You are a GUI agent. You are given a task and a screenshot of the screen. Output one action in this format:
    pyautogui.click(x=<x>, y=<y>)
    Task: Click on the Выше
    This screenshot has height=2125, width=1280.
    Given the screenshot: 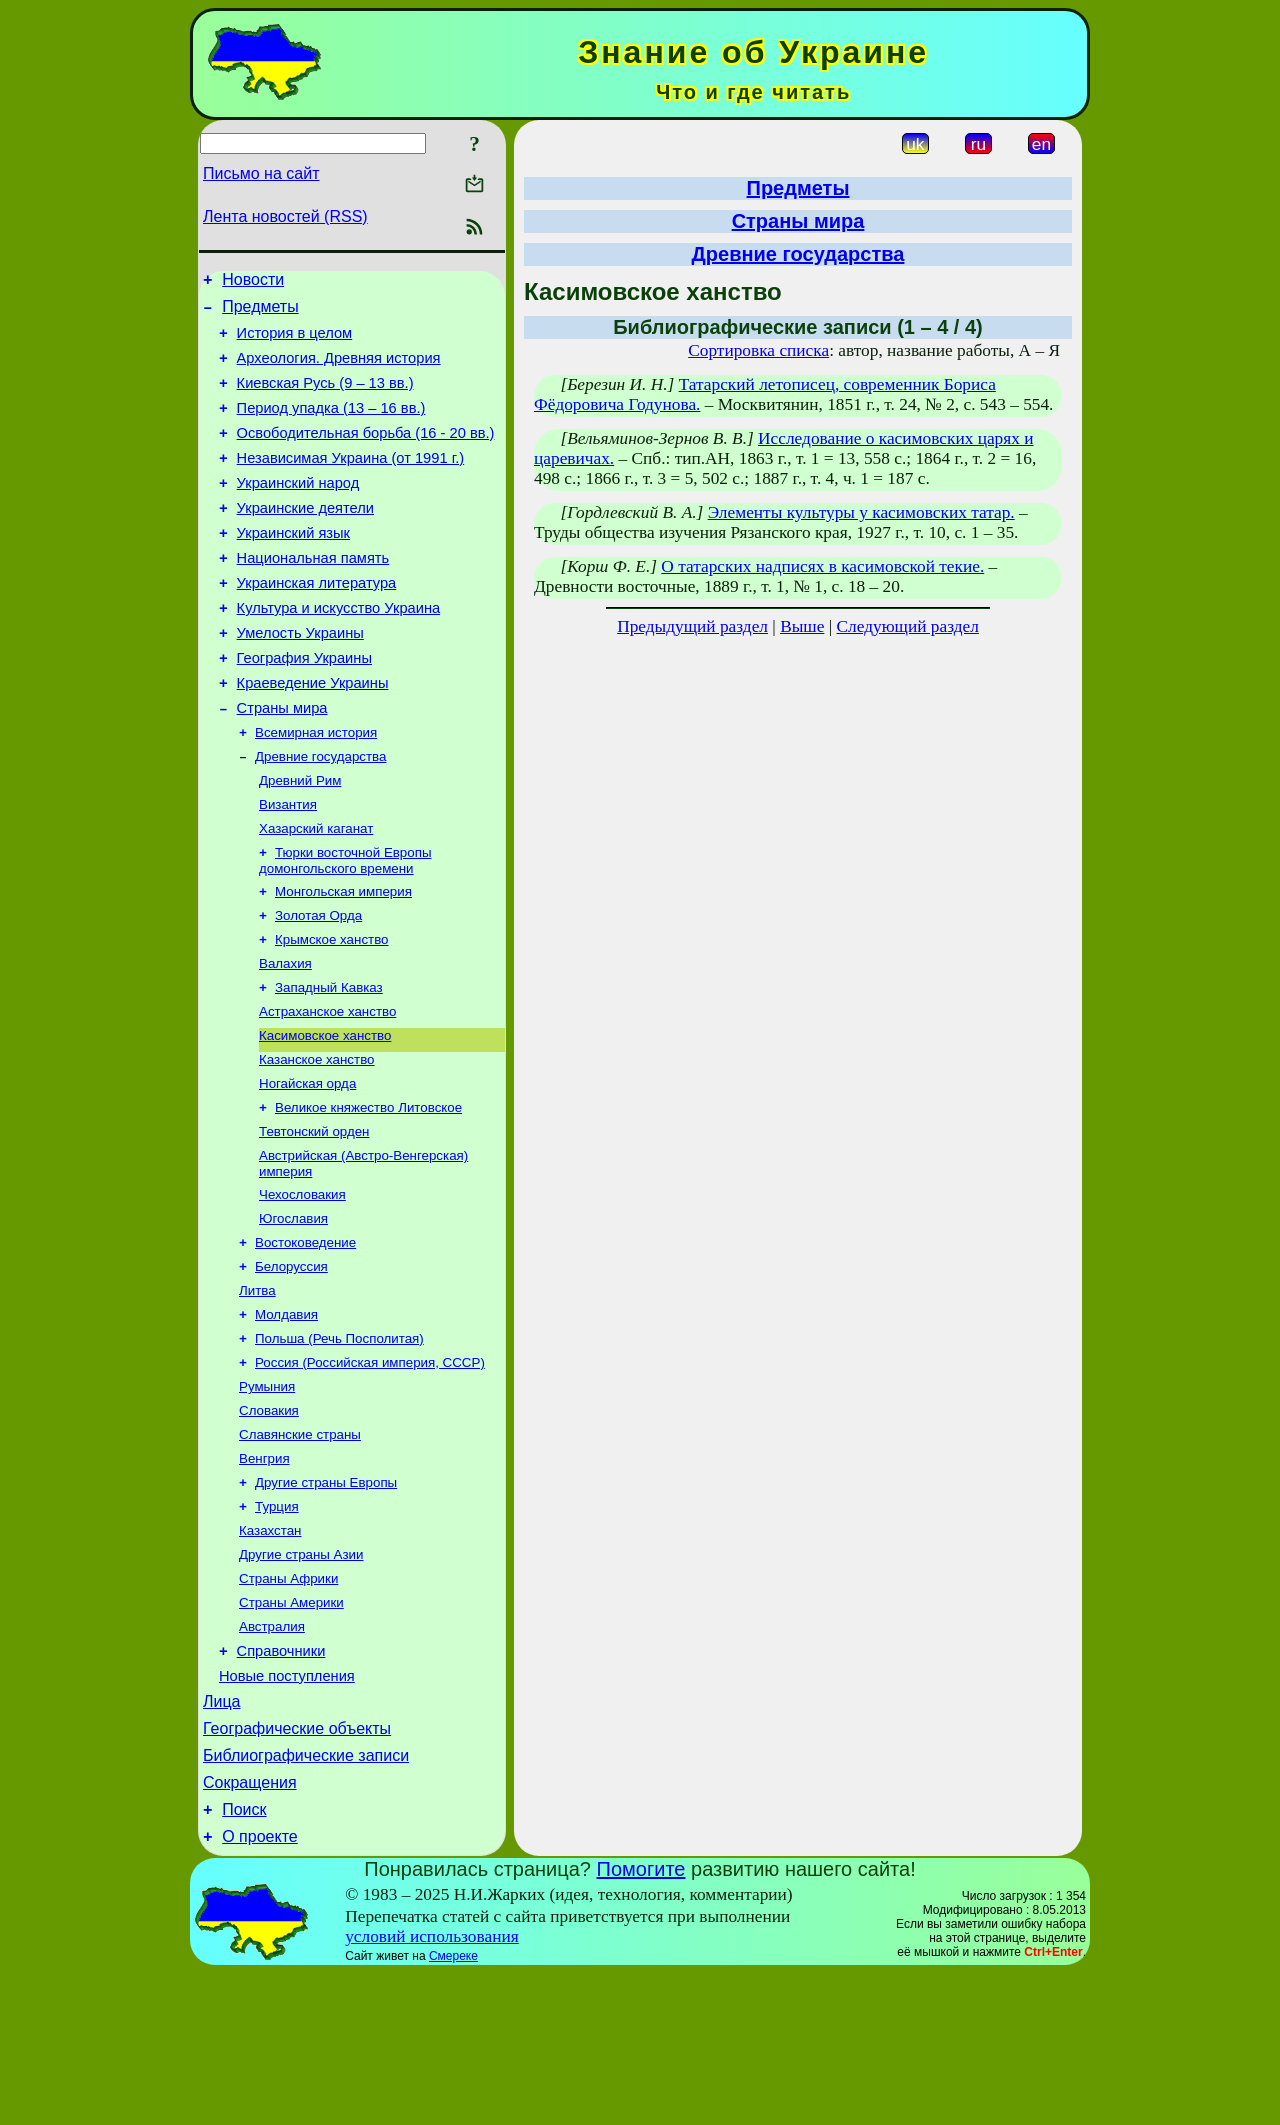 What is the action you would take?
    pyautogui.click(x=802, y=626)
    